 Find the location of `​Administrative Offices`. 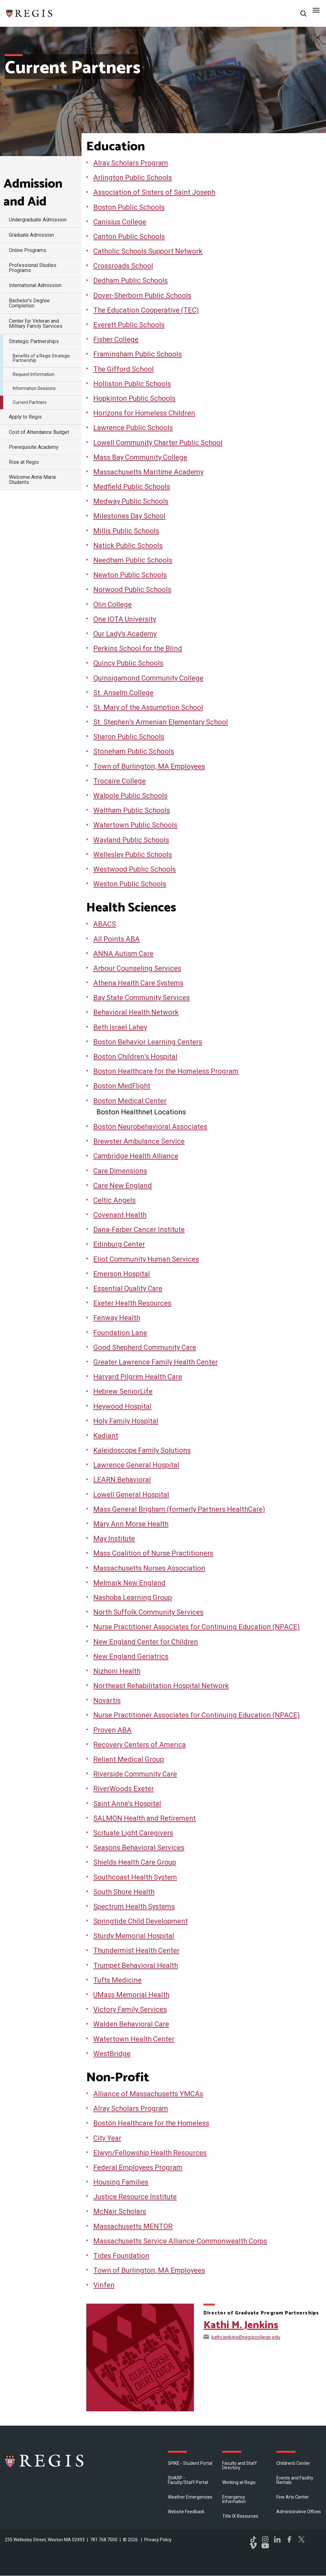

​Administrative Offices is located at coordinates (298, 2511).